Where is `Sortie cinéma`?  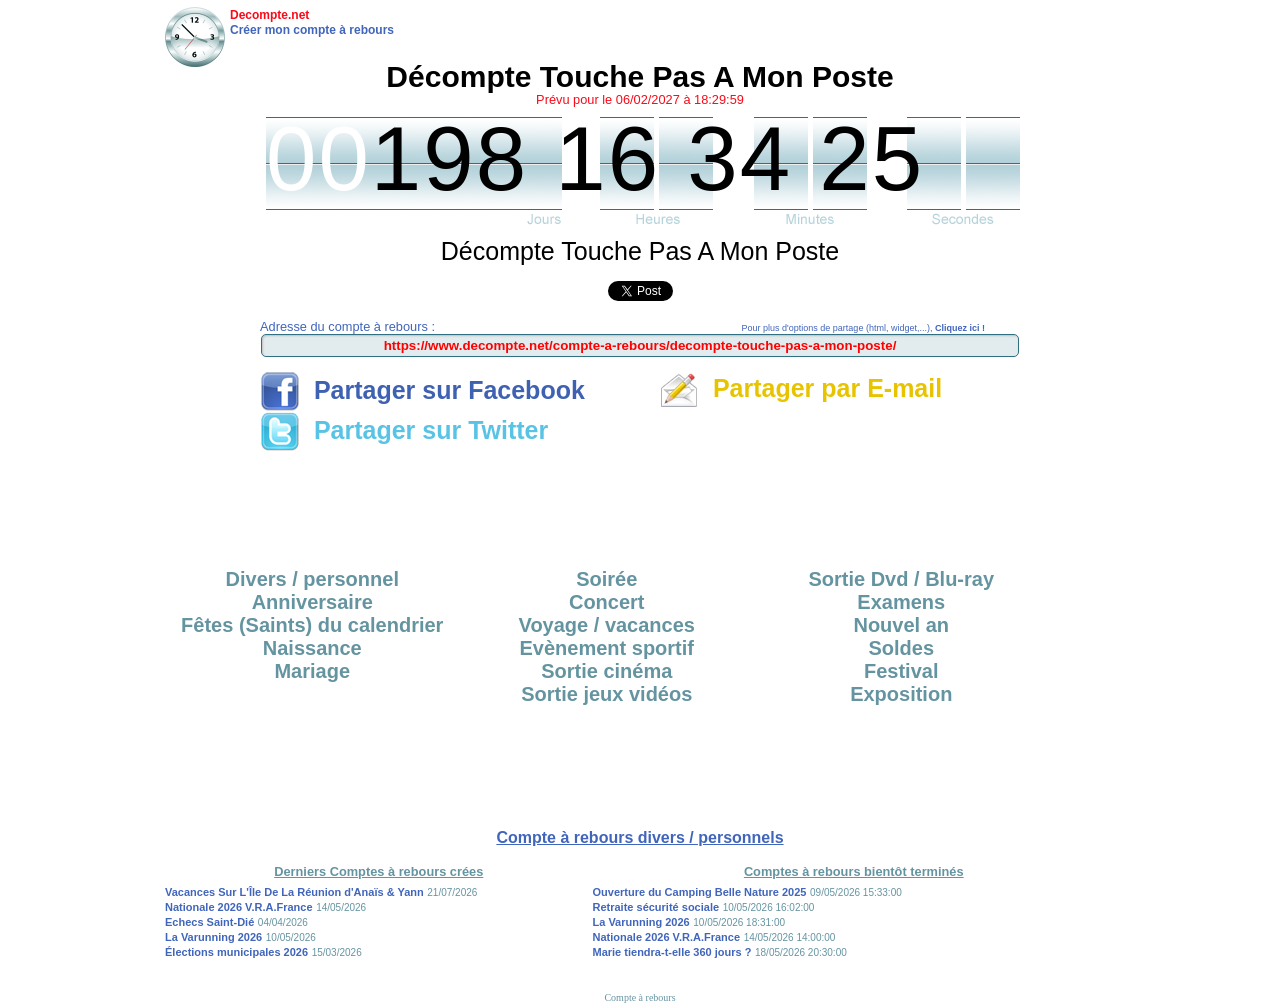
Sortie cinéma is located at coordinates (606, 671).